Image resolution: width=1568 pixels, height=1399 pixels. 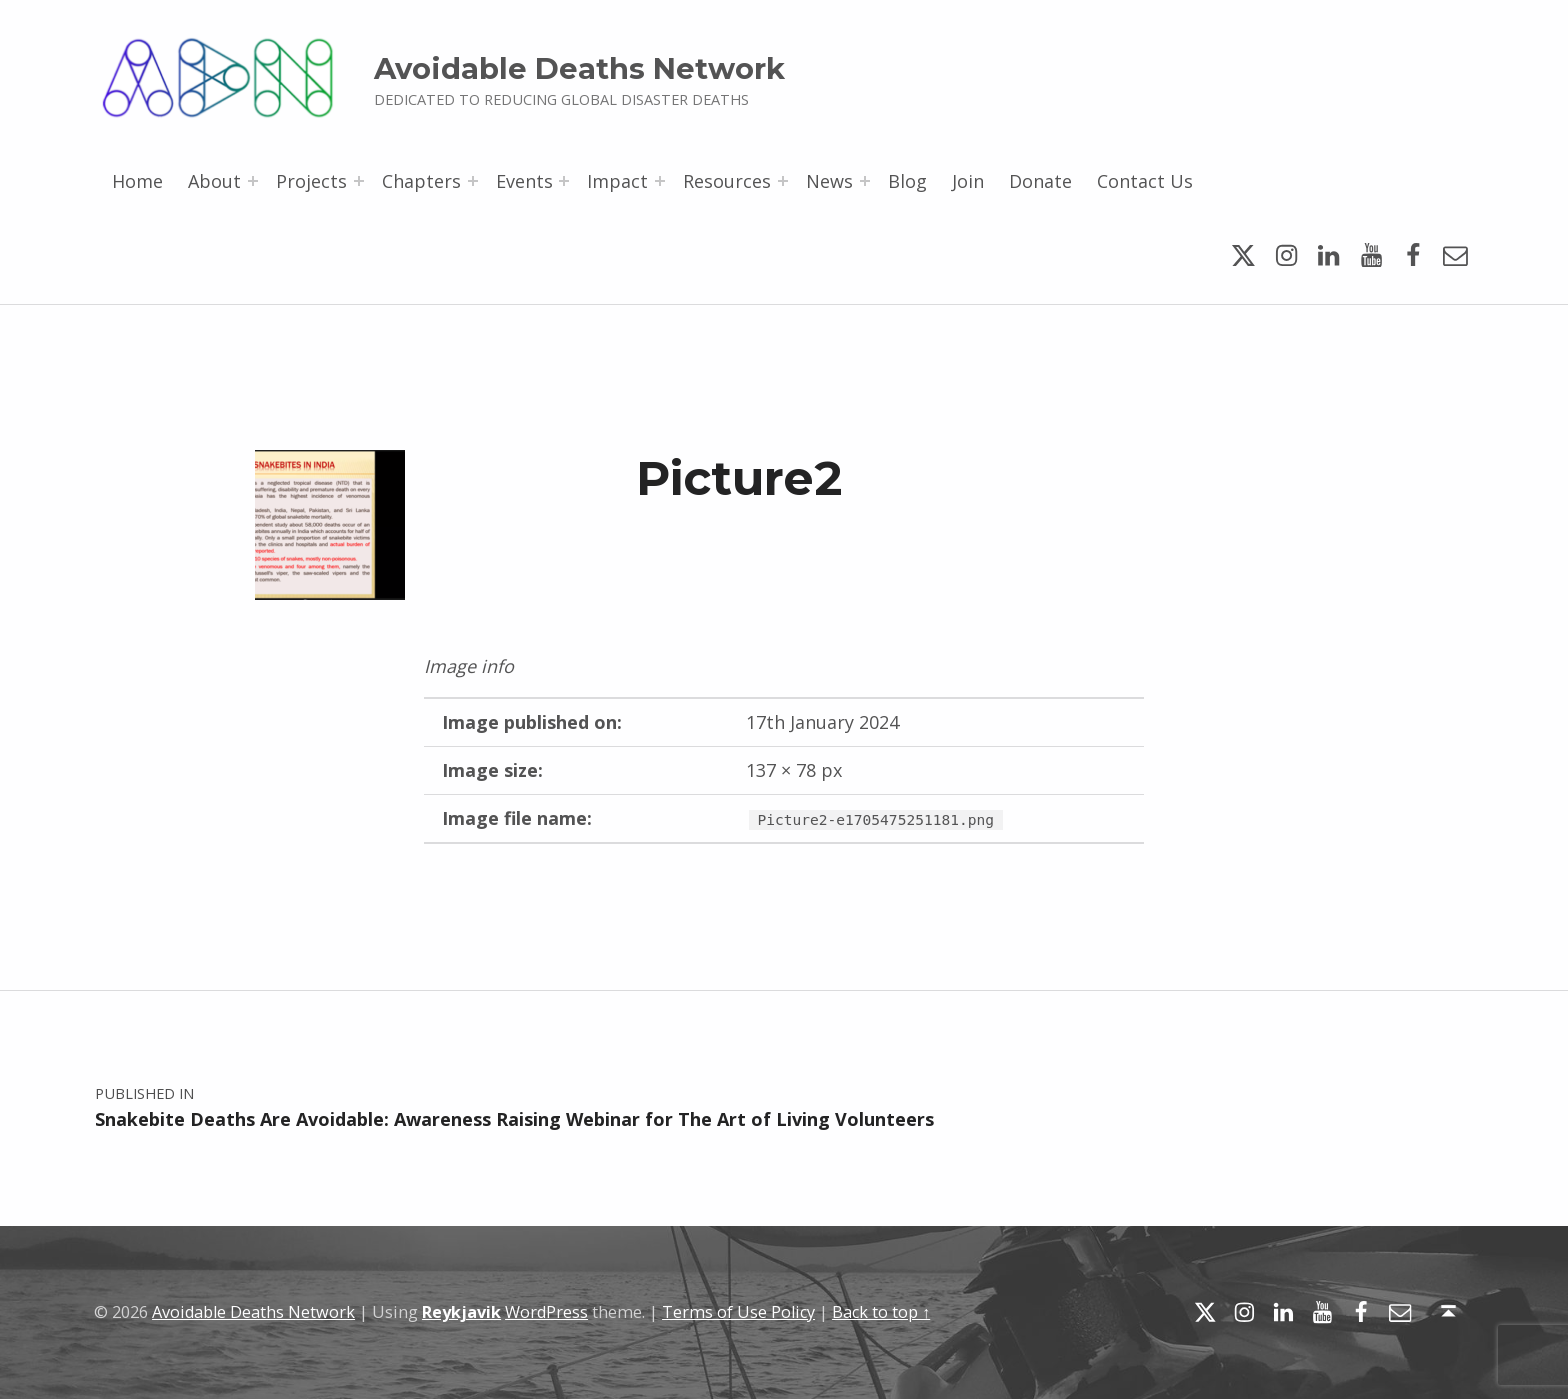 I want to click on [Expand menu: About], so click(x=253, y=181).